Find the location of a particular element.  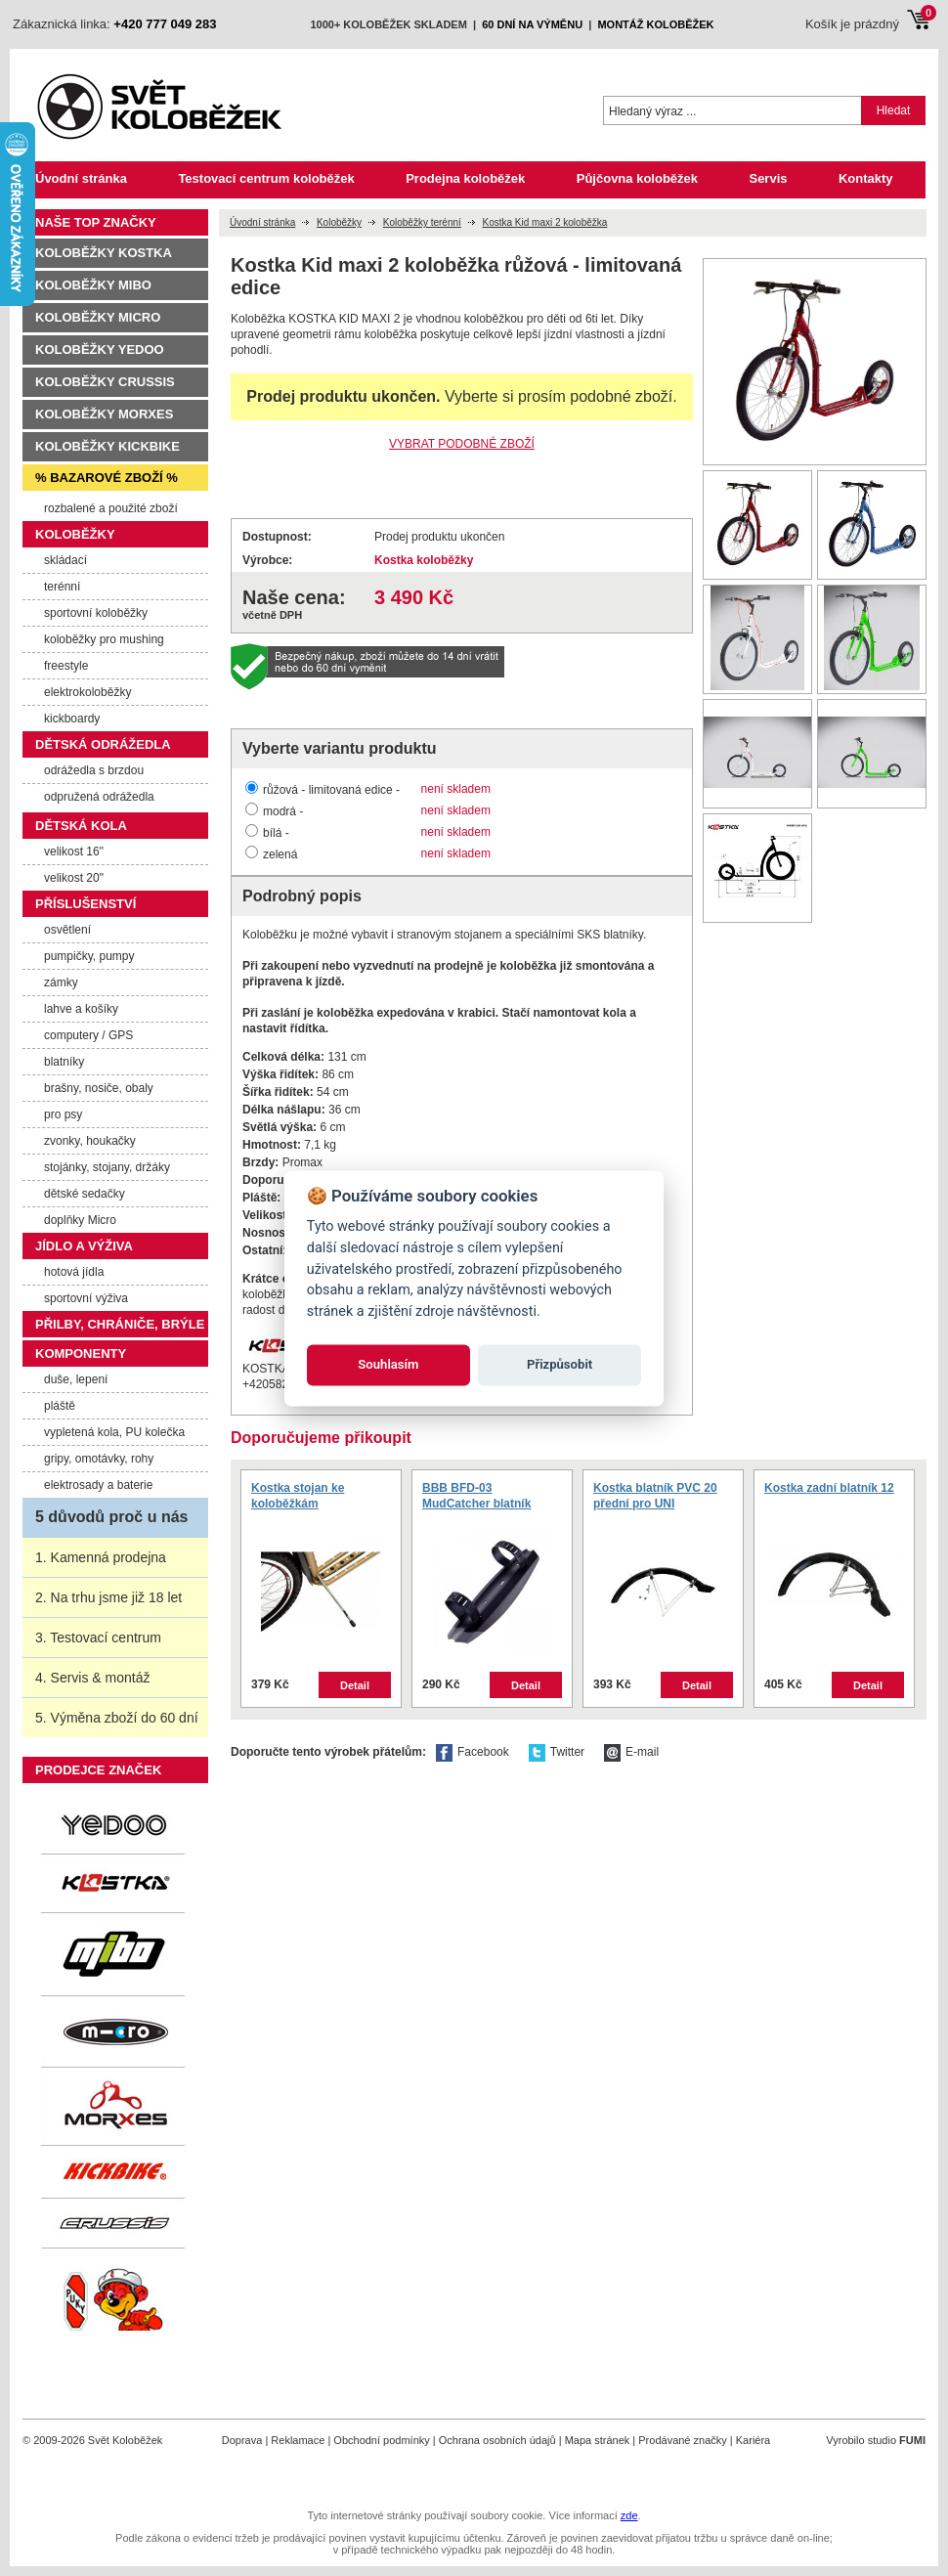

Úvodní stránka is located at coordinates (81, 178).